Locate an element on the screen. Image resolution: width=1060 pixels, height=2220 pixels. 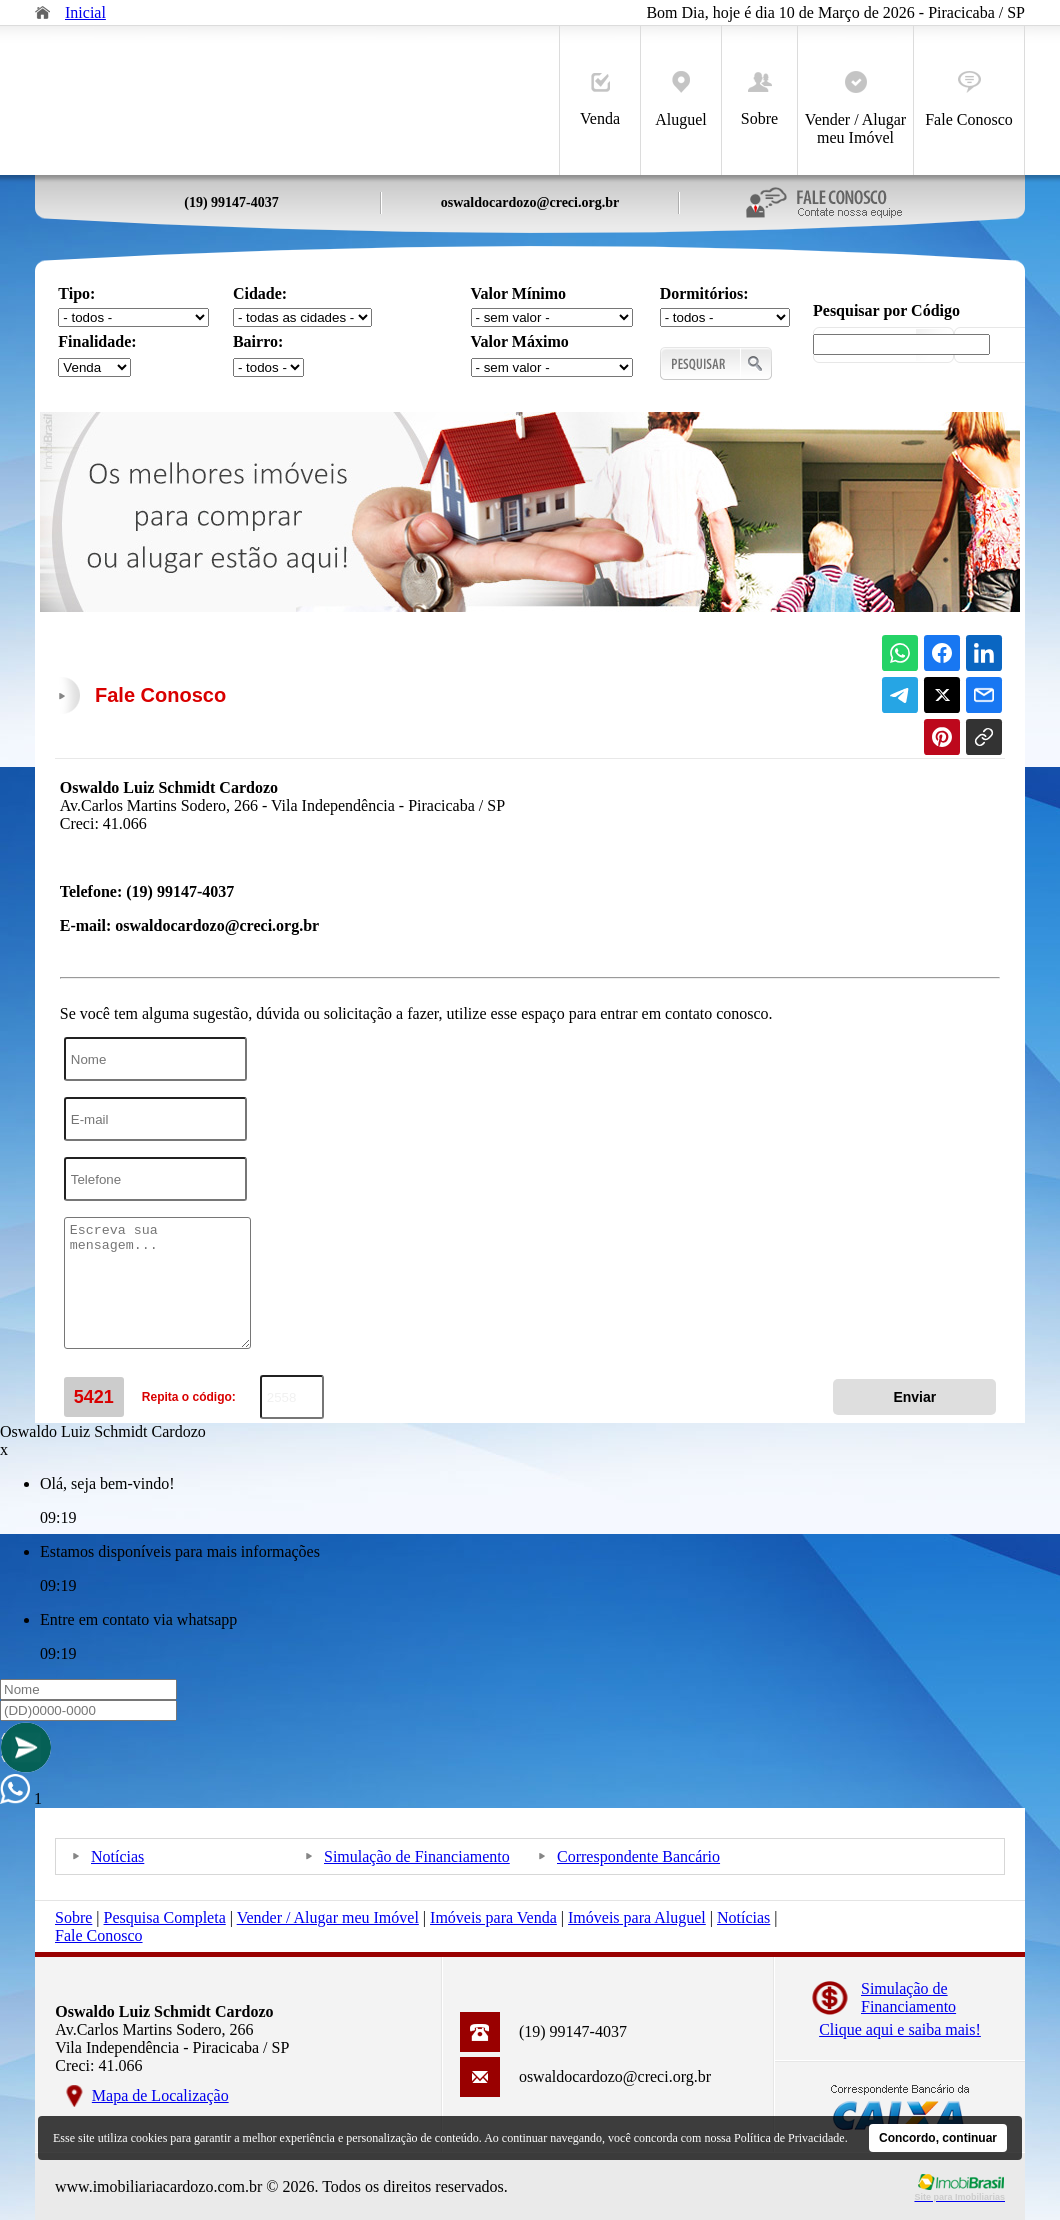
Notícias is located at coordinates (117, 1856).